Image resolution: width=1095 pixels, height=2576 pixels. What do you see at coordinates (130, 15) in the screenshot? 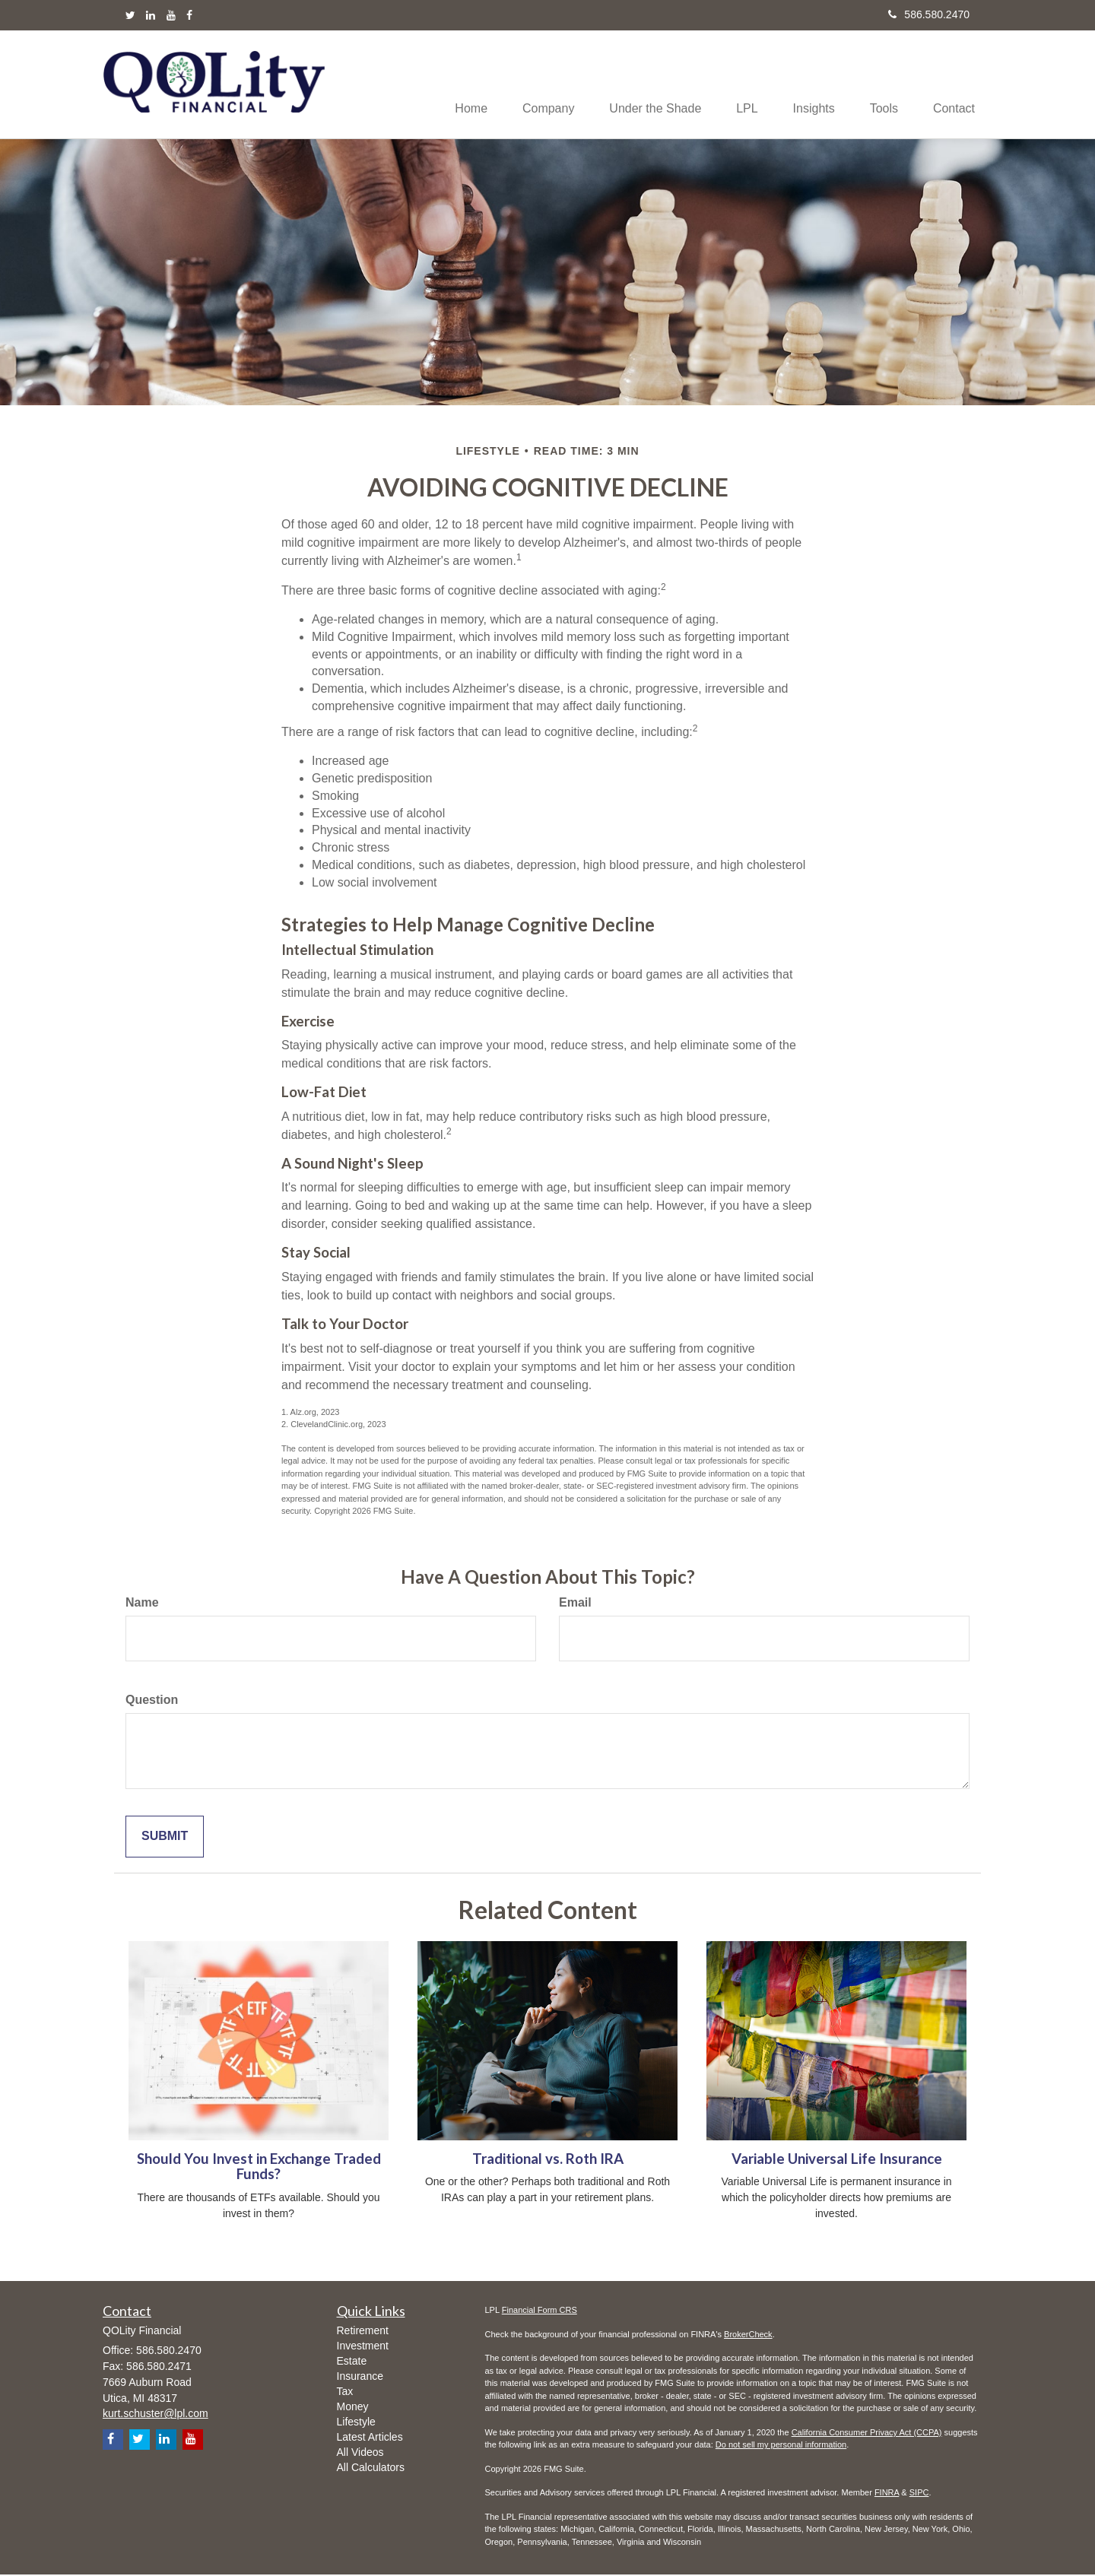
I see `[Twitter]` at bounding box center [130, 15].